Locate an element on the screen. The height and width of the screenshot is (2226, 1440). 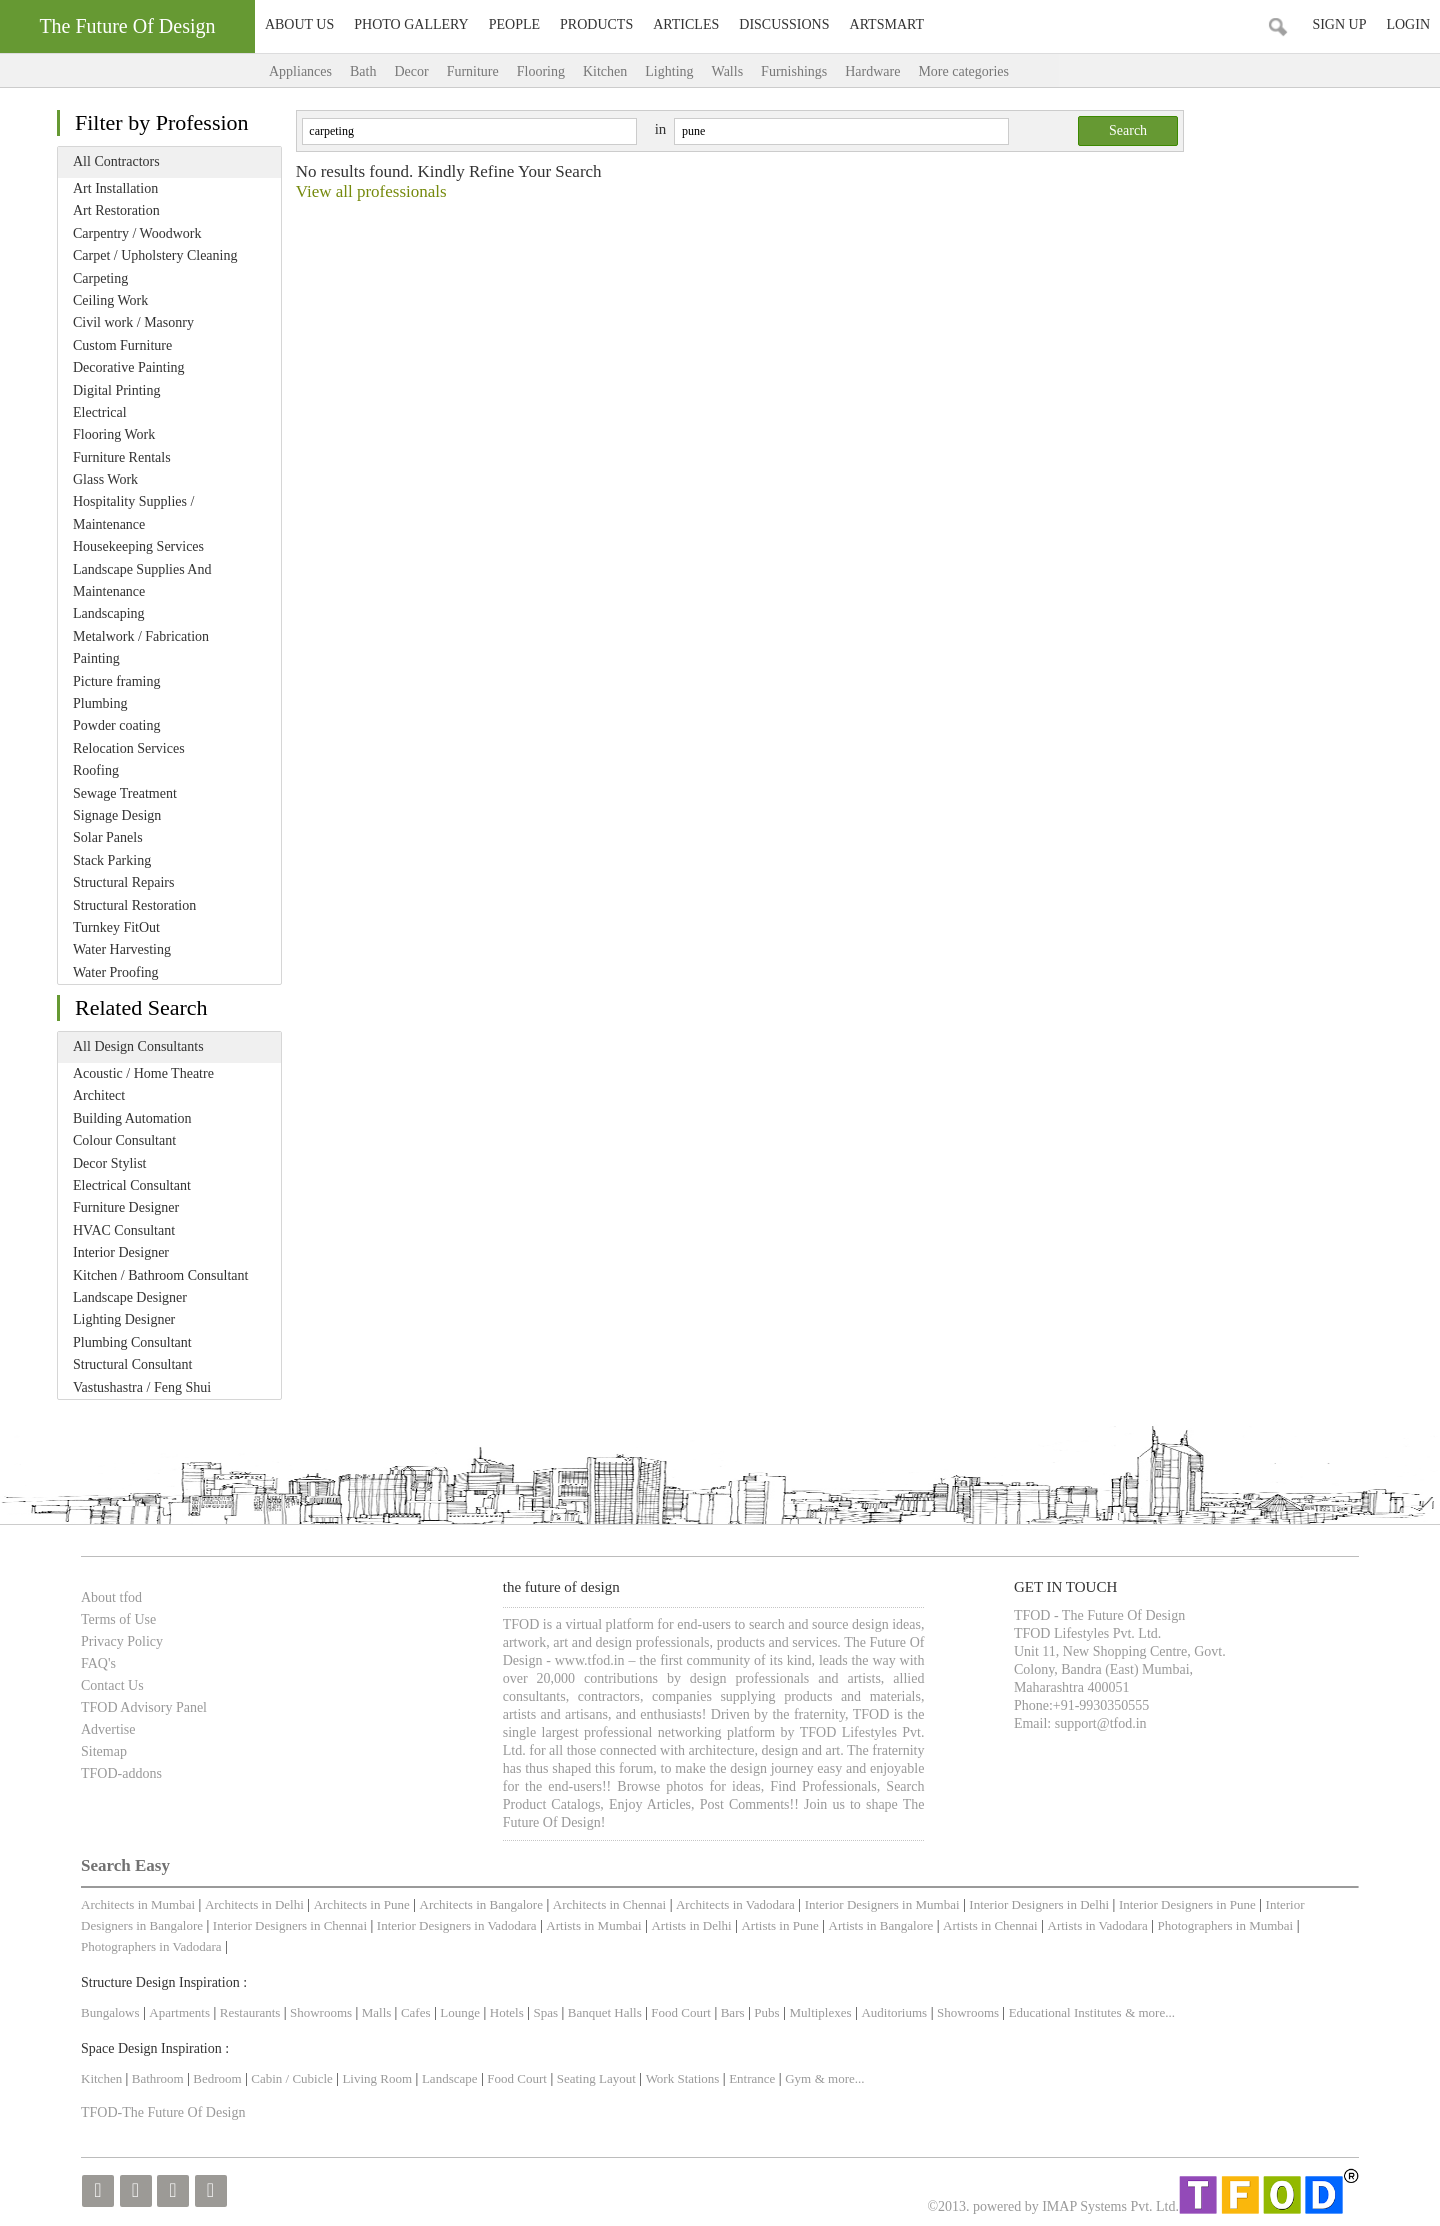
Interior Designers in Chennai is located at coordinates (290, 1925).